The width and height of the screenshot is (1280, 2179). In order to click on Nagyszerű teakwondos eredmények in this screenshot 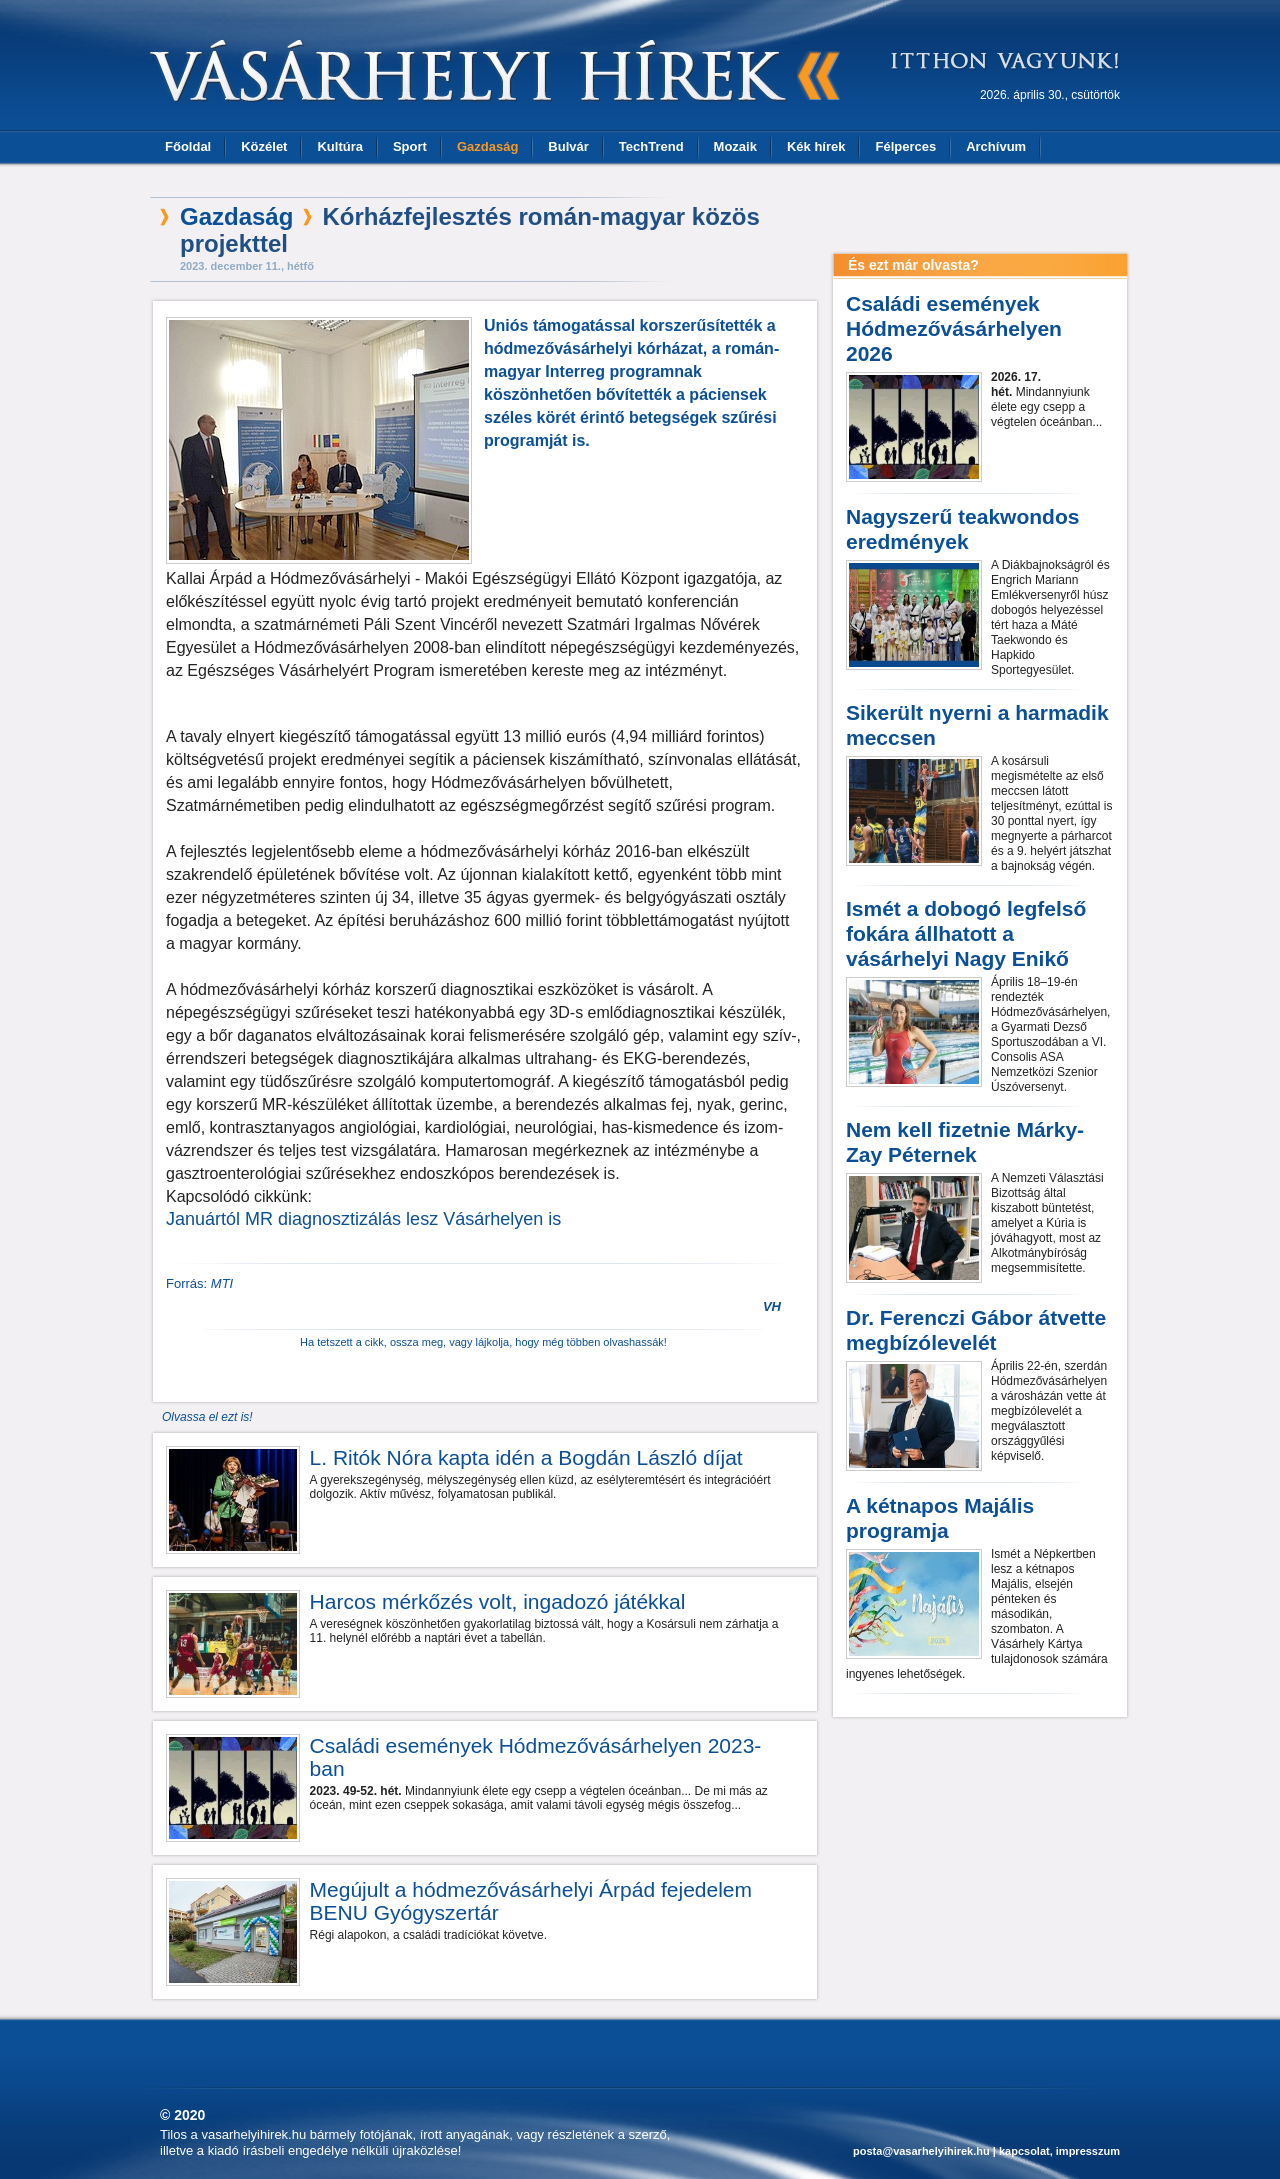, I will do `click(962, 529)`.